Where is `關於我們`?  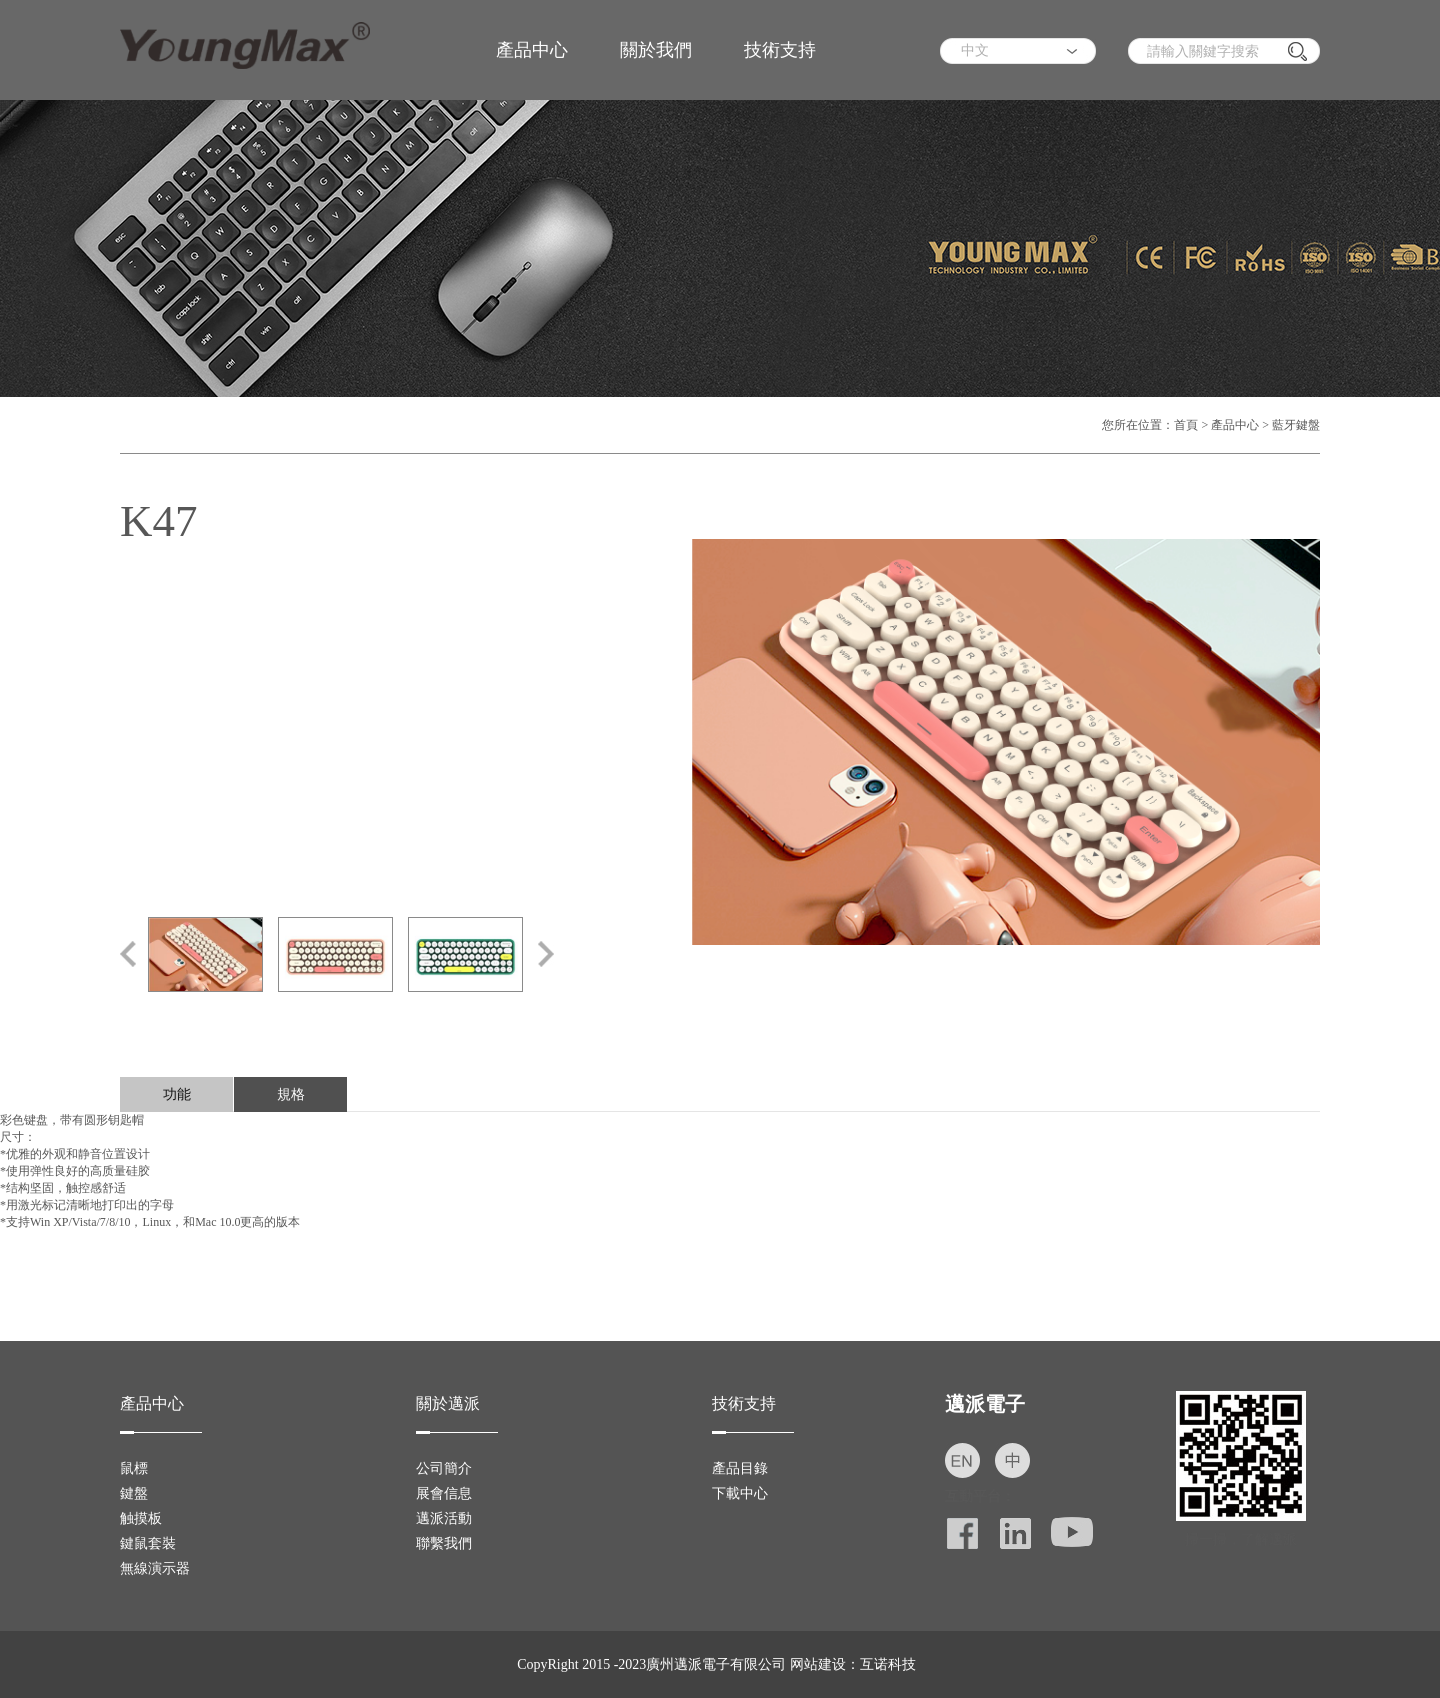 關於我們 is located at coordinates (656, 50).